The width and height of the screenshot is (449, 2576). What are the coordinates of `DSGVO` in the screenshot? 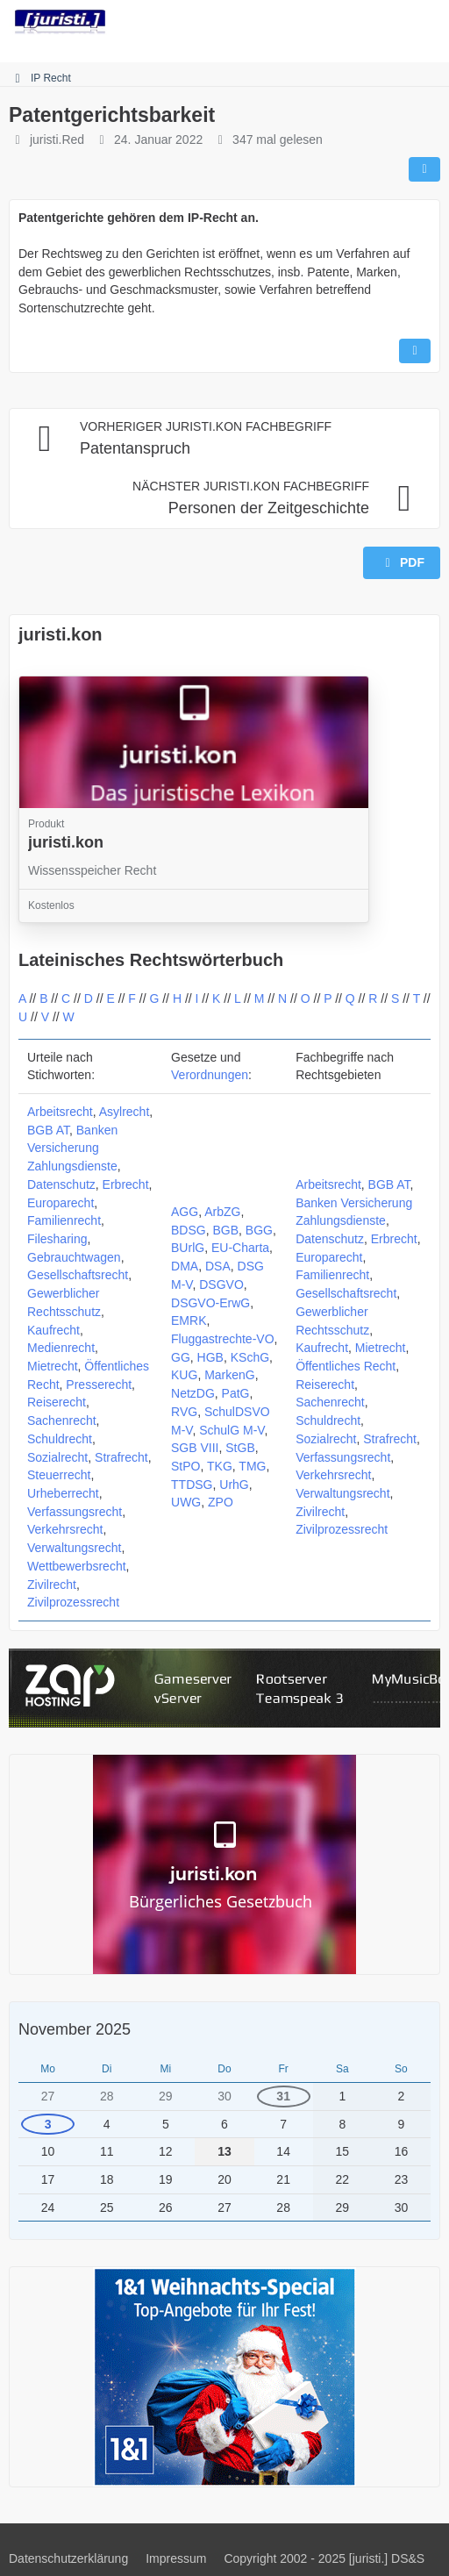 It's located at (221, 1284).